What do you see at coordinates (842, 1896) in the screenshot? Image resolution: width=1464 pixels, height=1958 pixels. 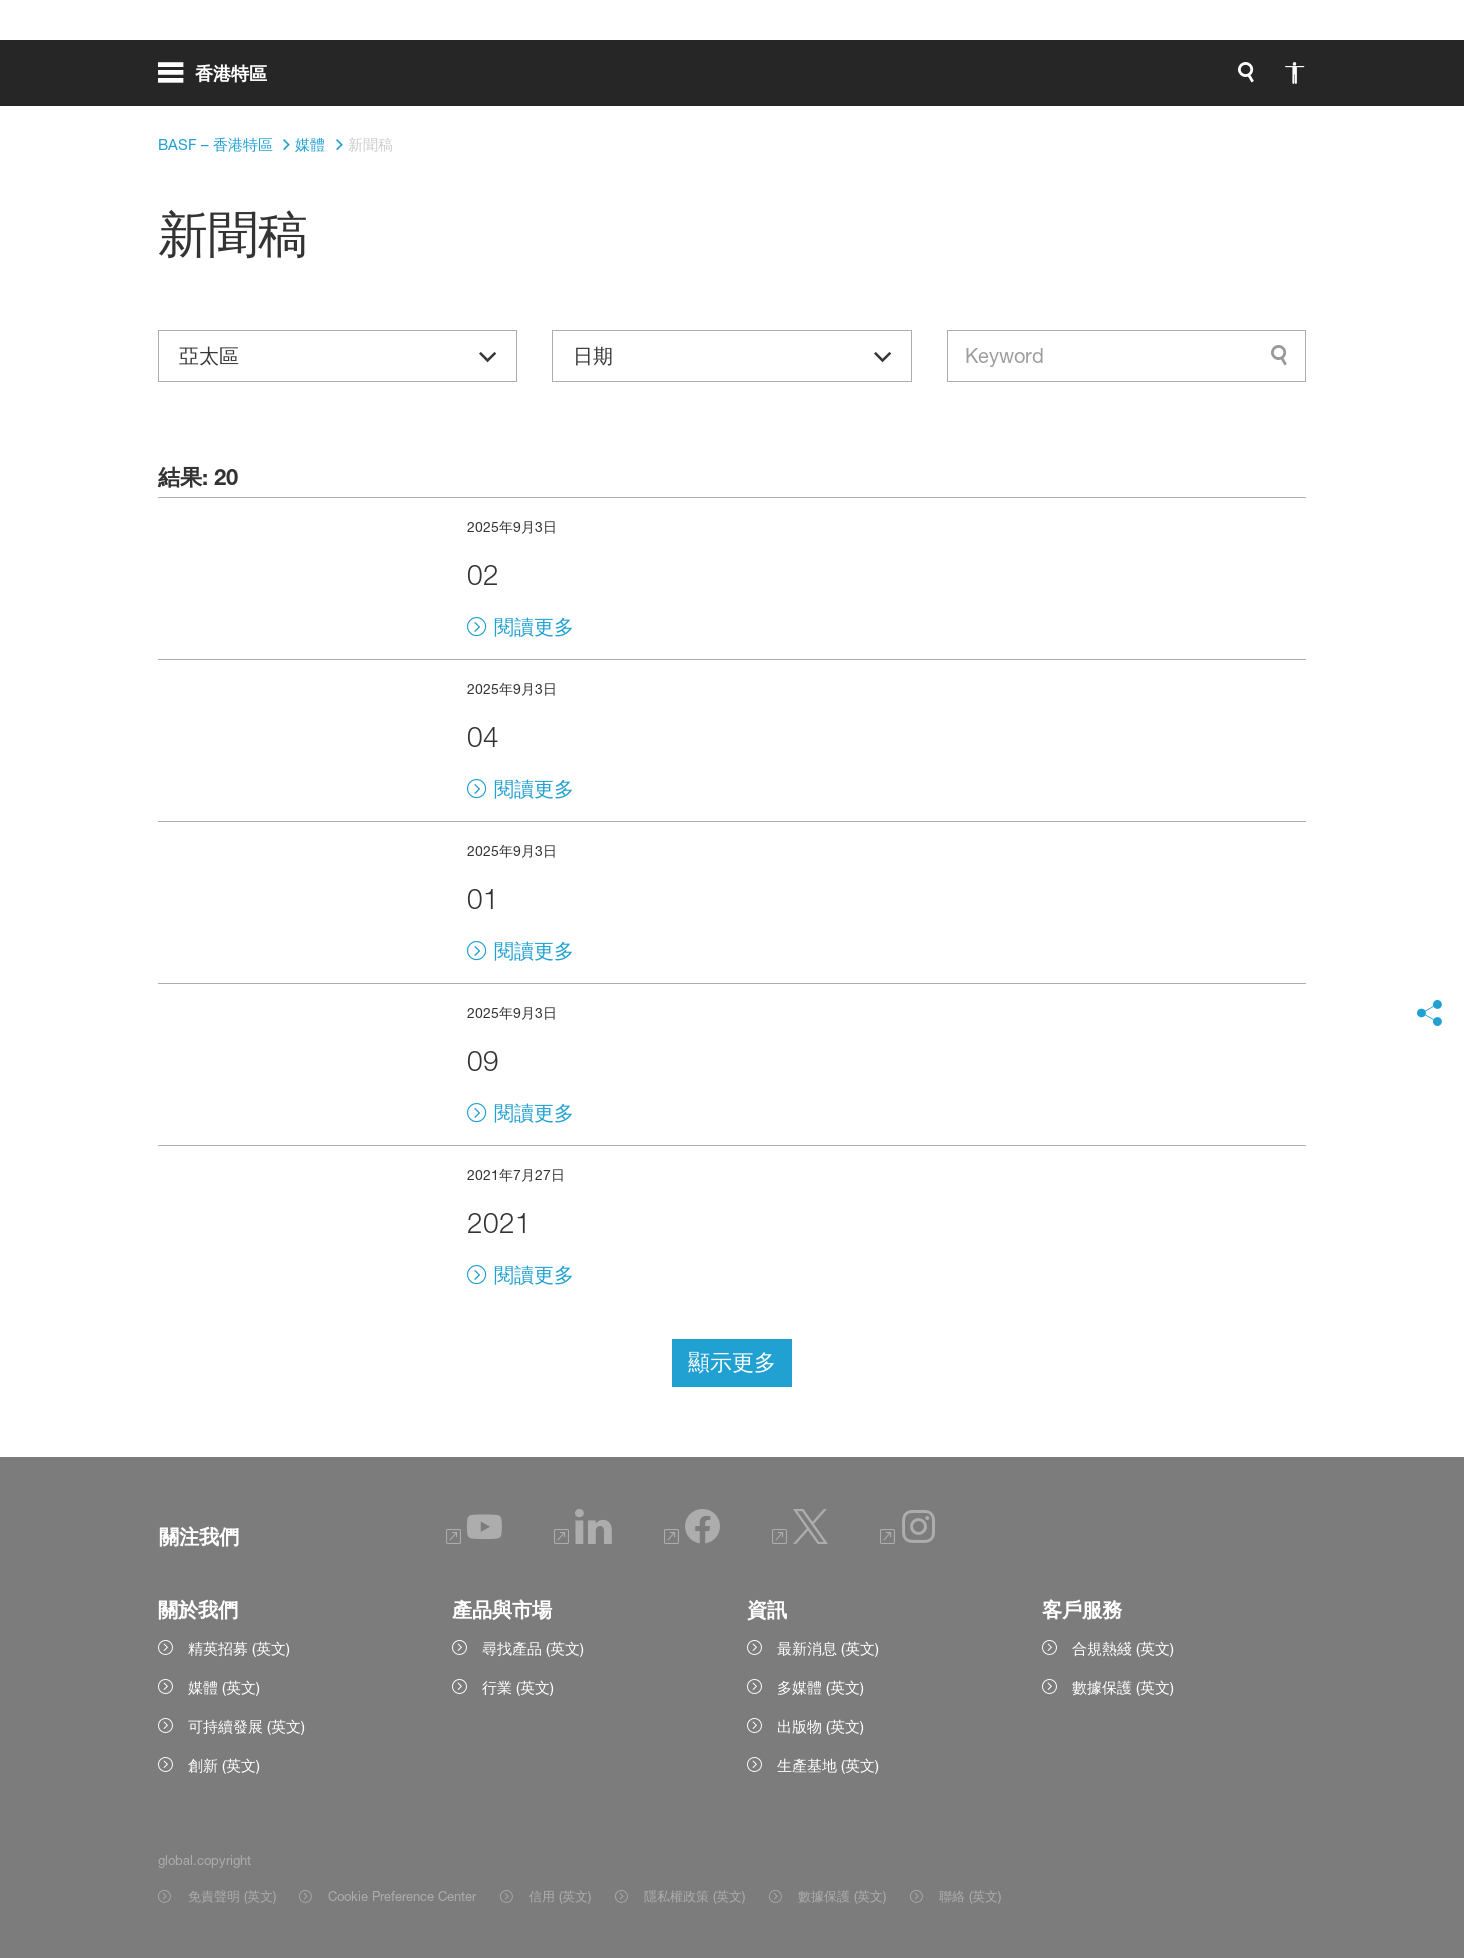 I see `數據保護 (英文) [Item link]` at bounding box center [842, 1896].